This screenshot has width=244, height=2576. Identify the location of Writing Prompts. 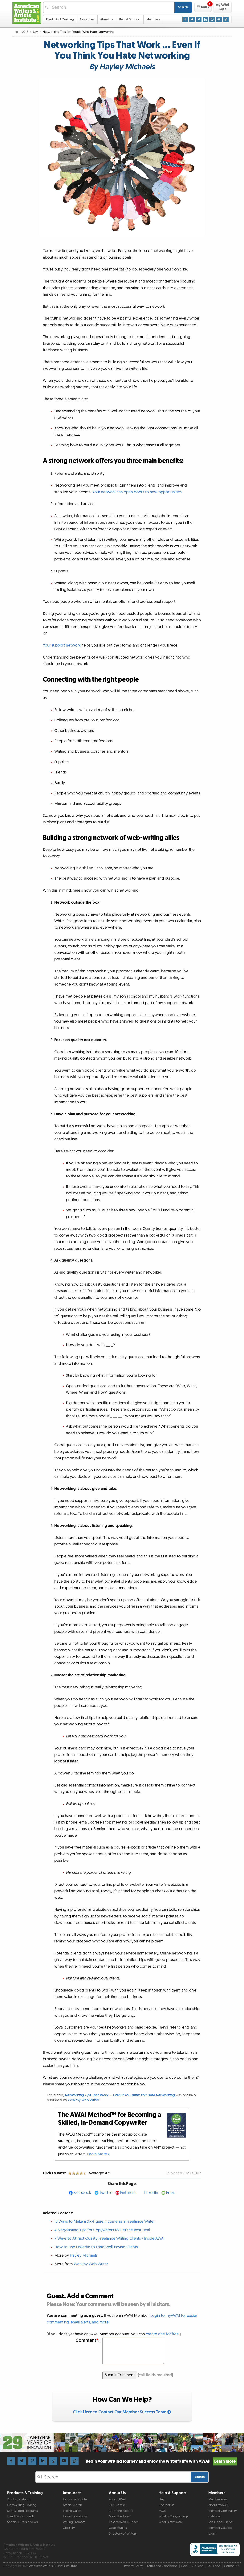
(74, 2522).